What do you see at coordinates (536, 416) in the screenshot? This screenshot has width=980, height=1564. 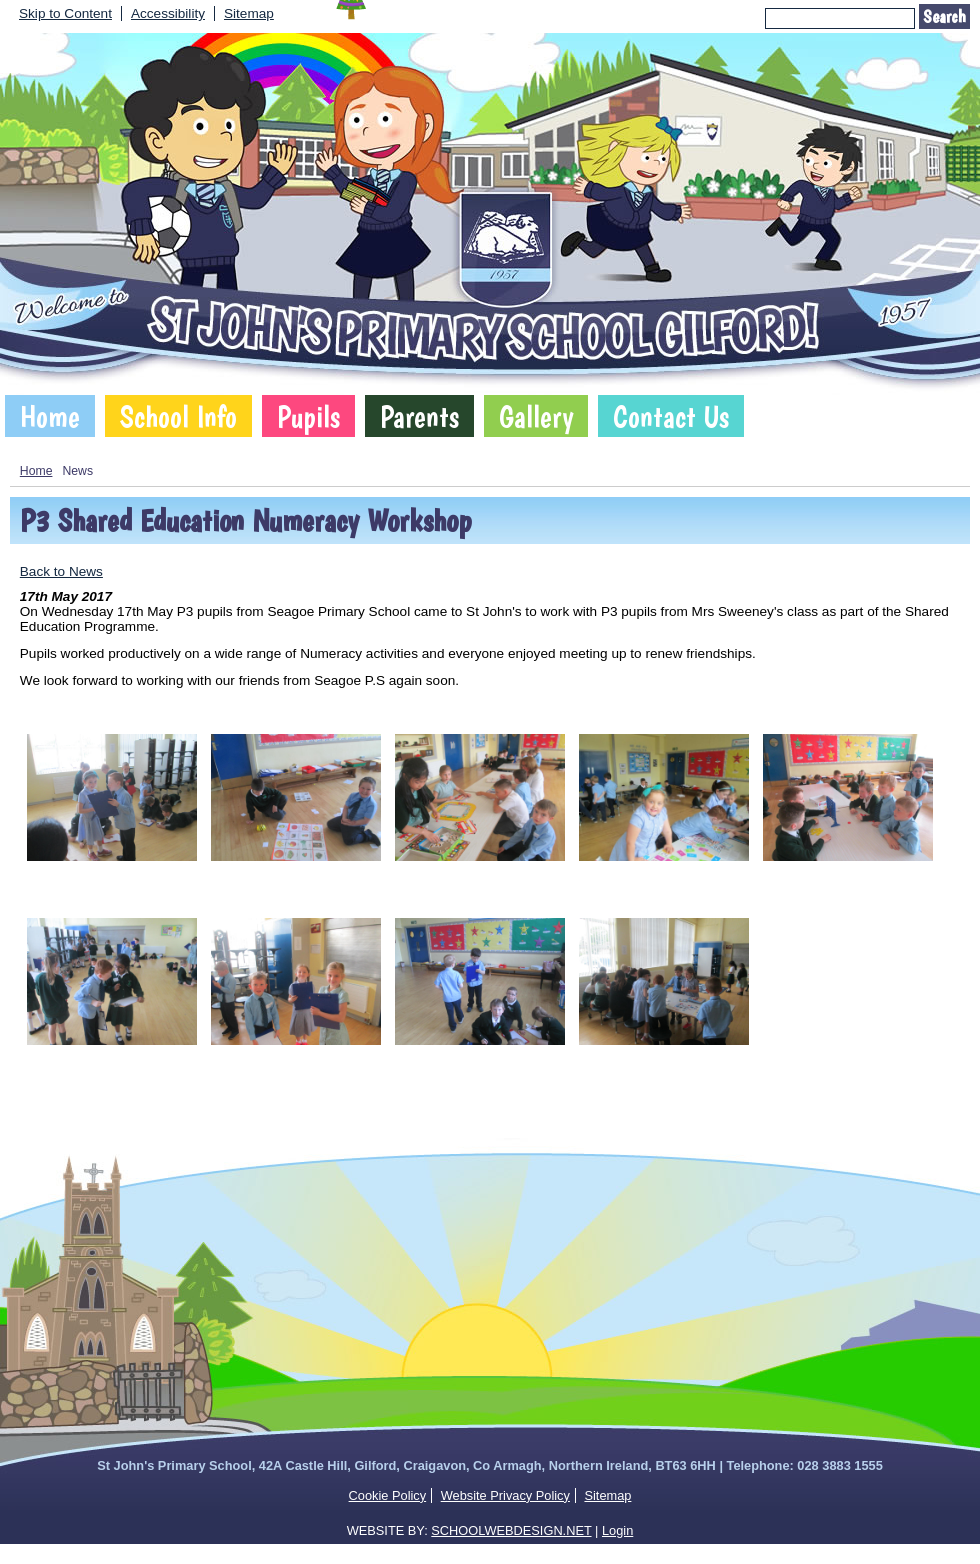 I see `Gallery` at bounding box center [536, 416].